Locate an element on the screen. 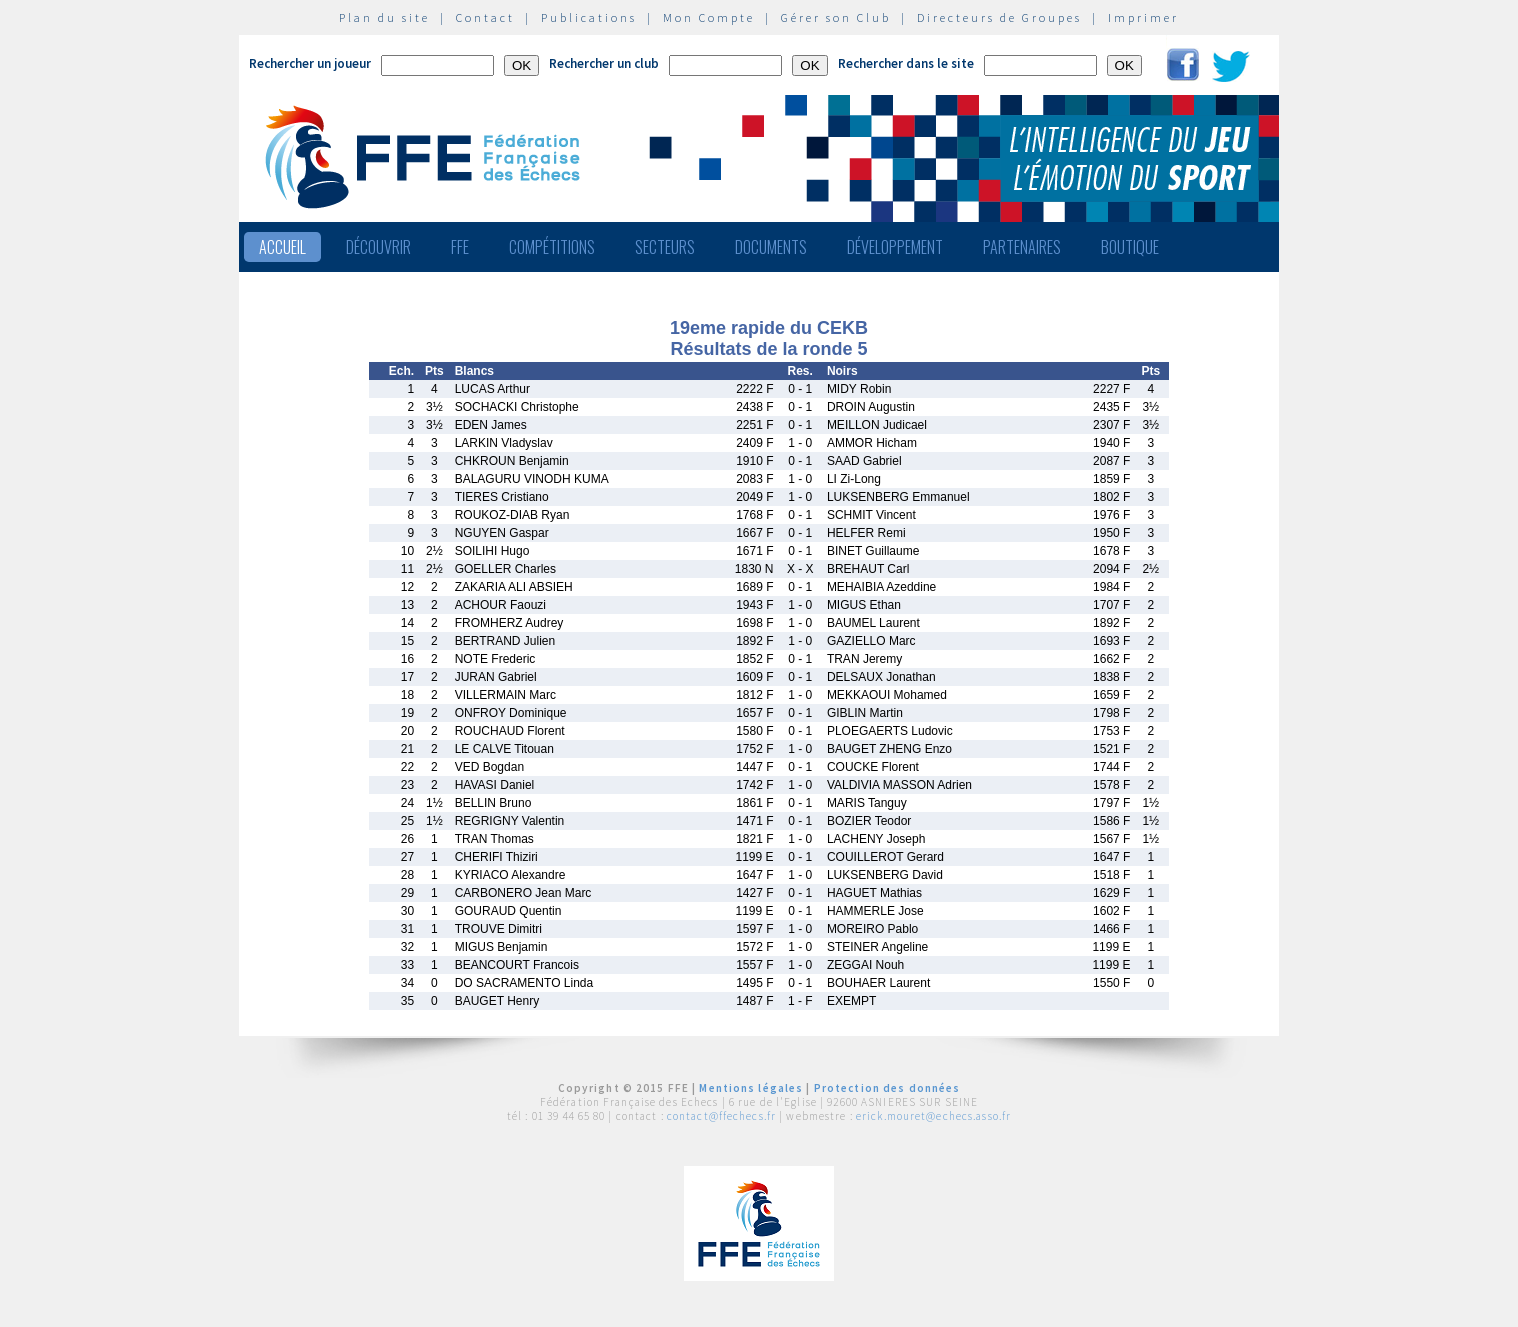  Partenaires is located at coordinates (1022, 247).